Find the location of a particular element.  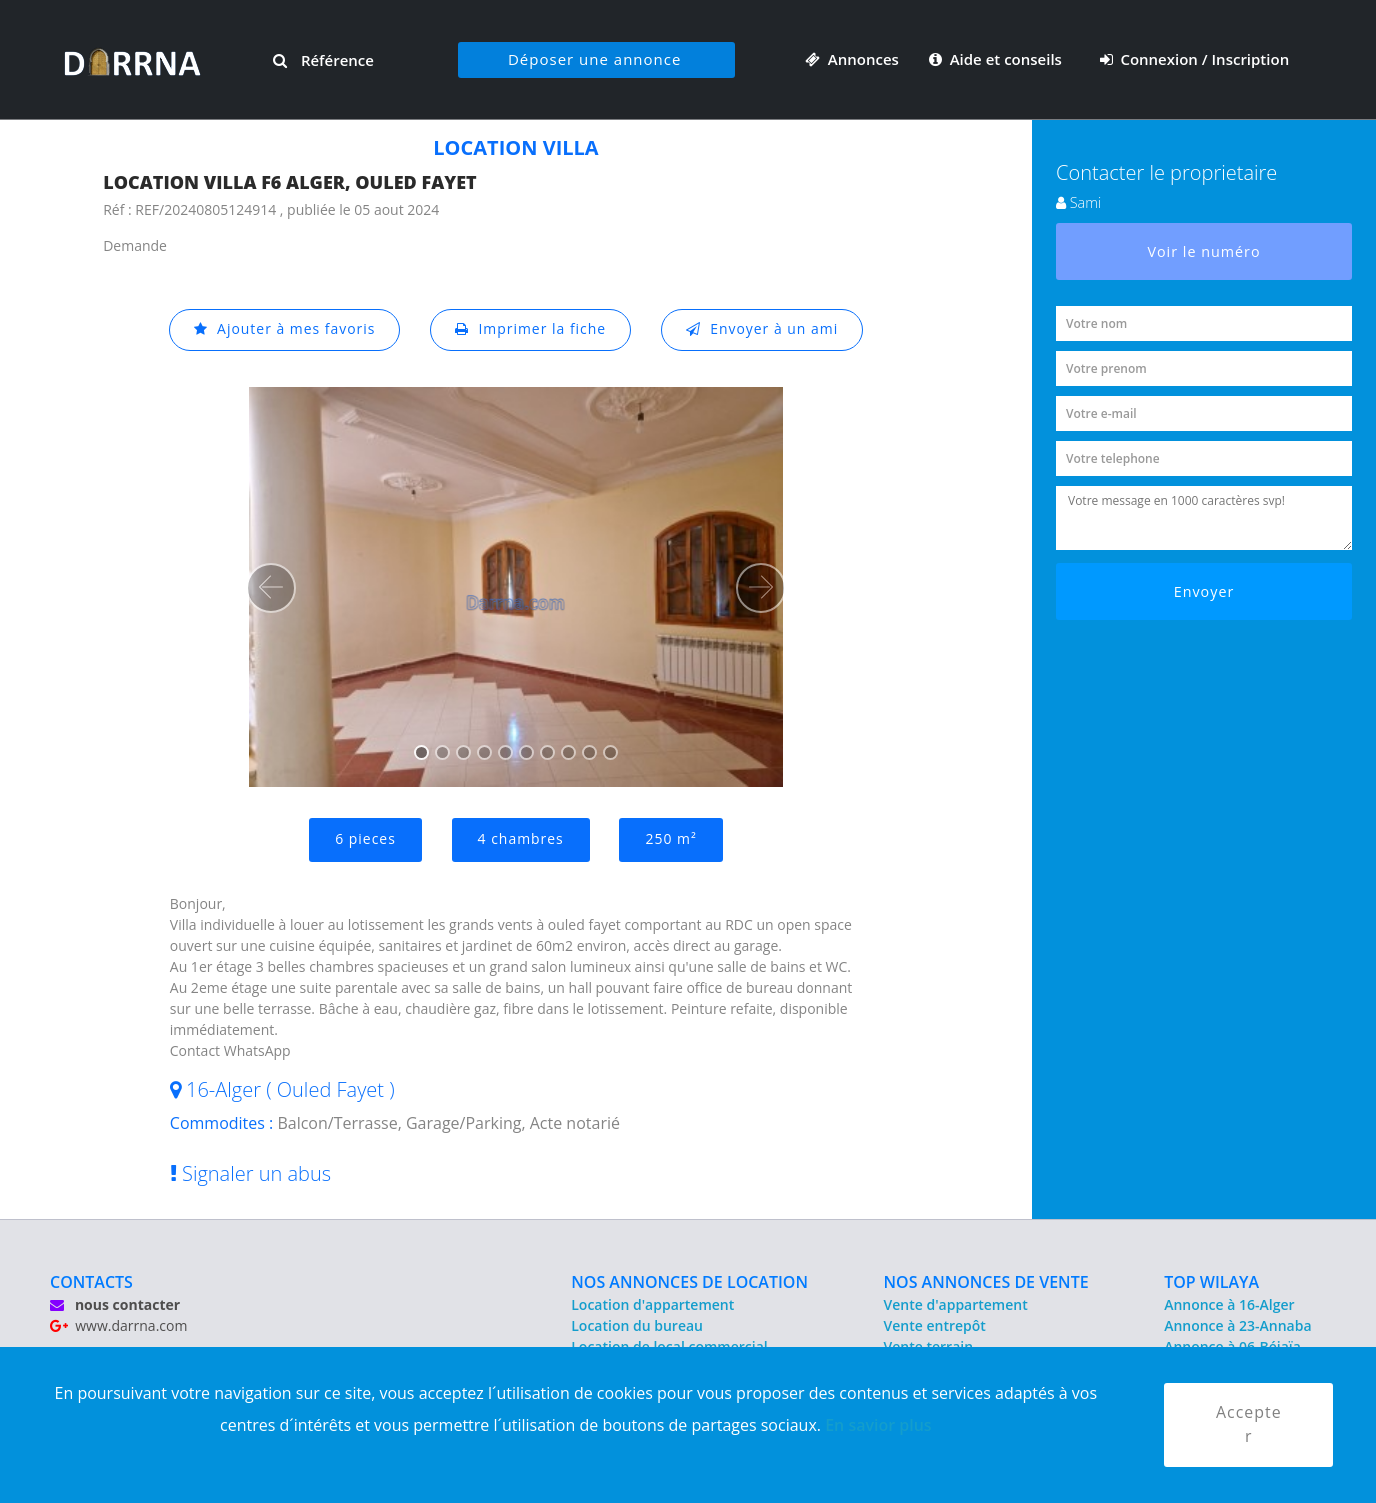

Connexion / Inscription is located at coordinates (1195, 59).